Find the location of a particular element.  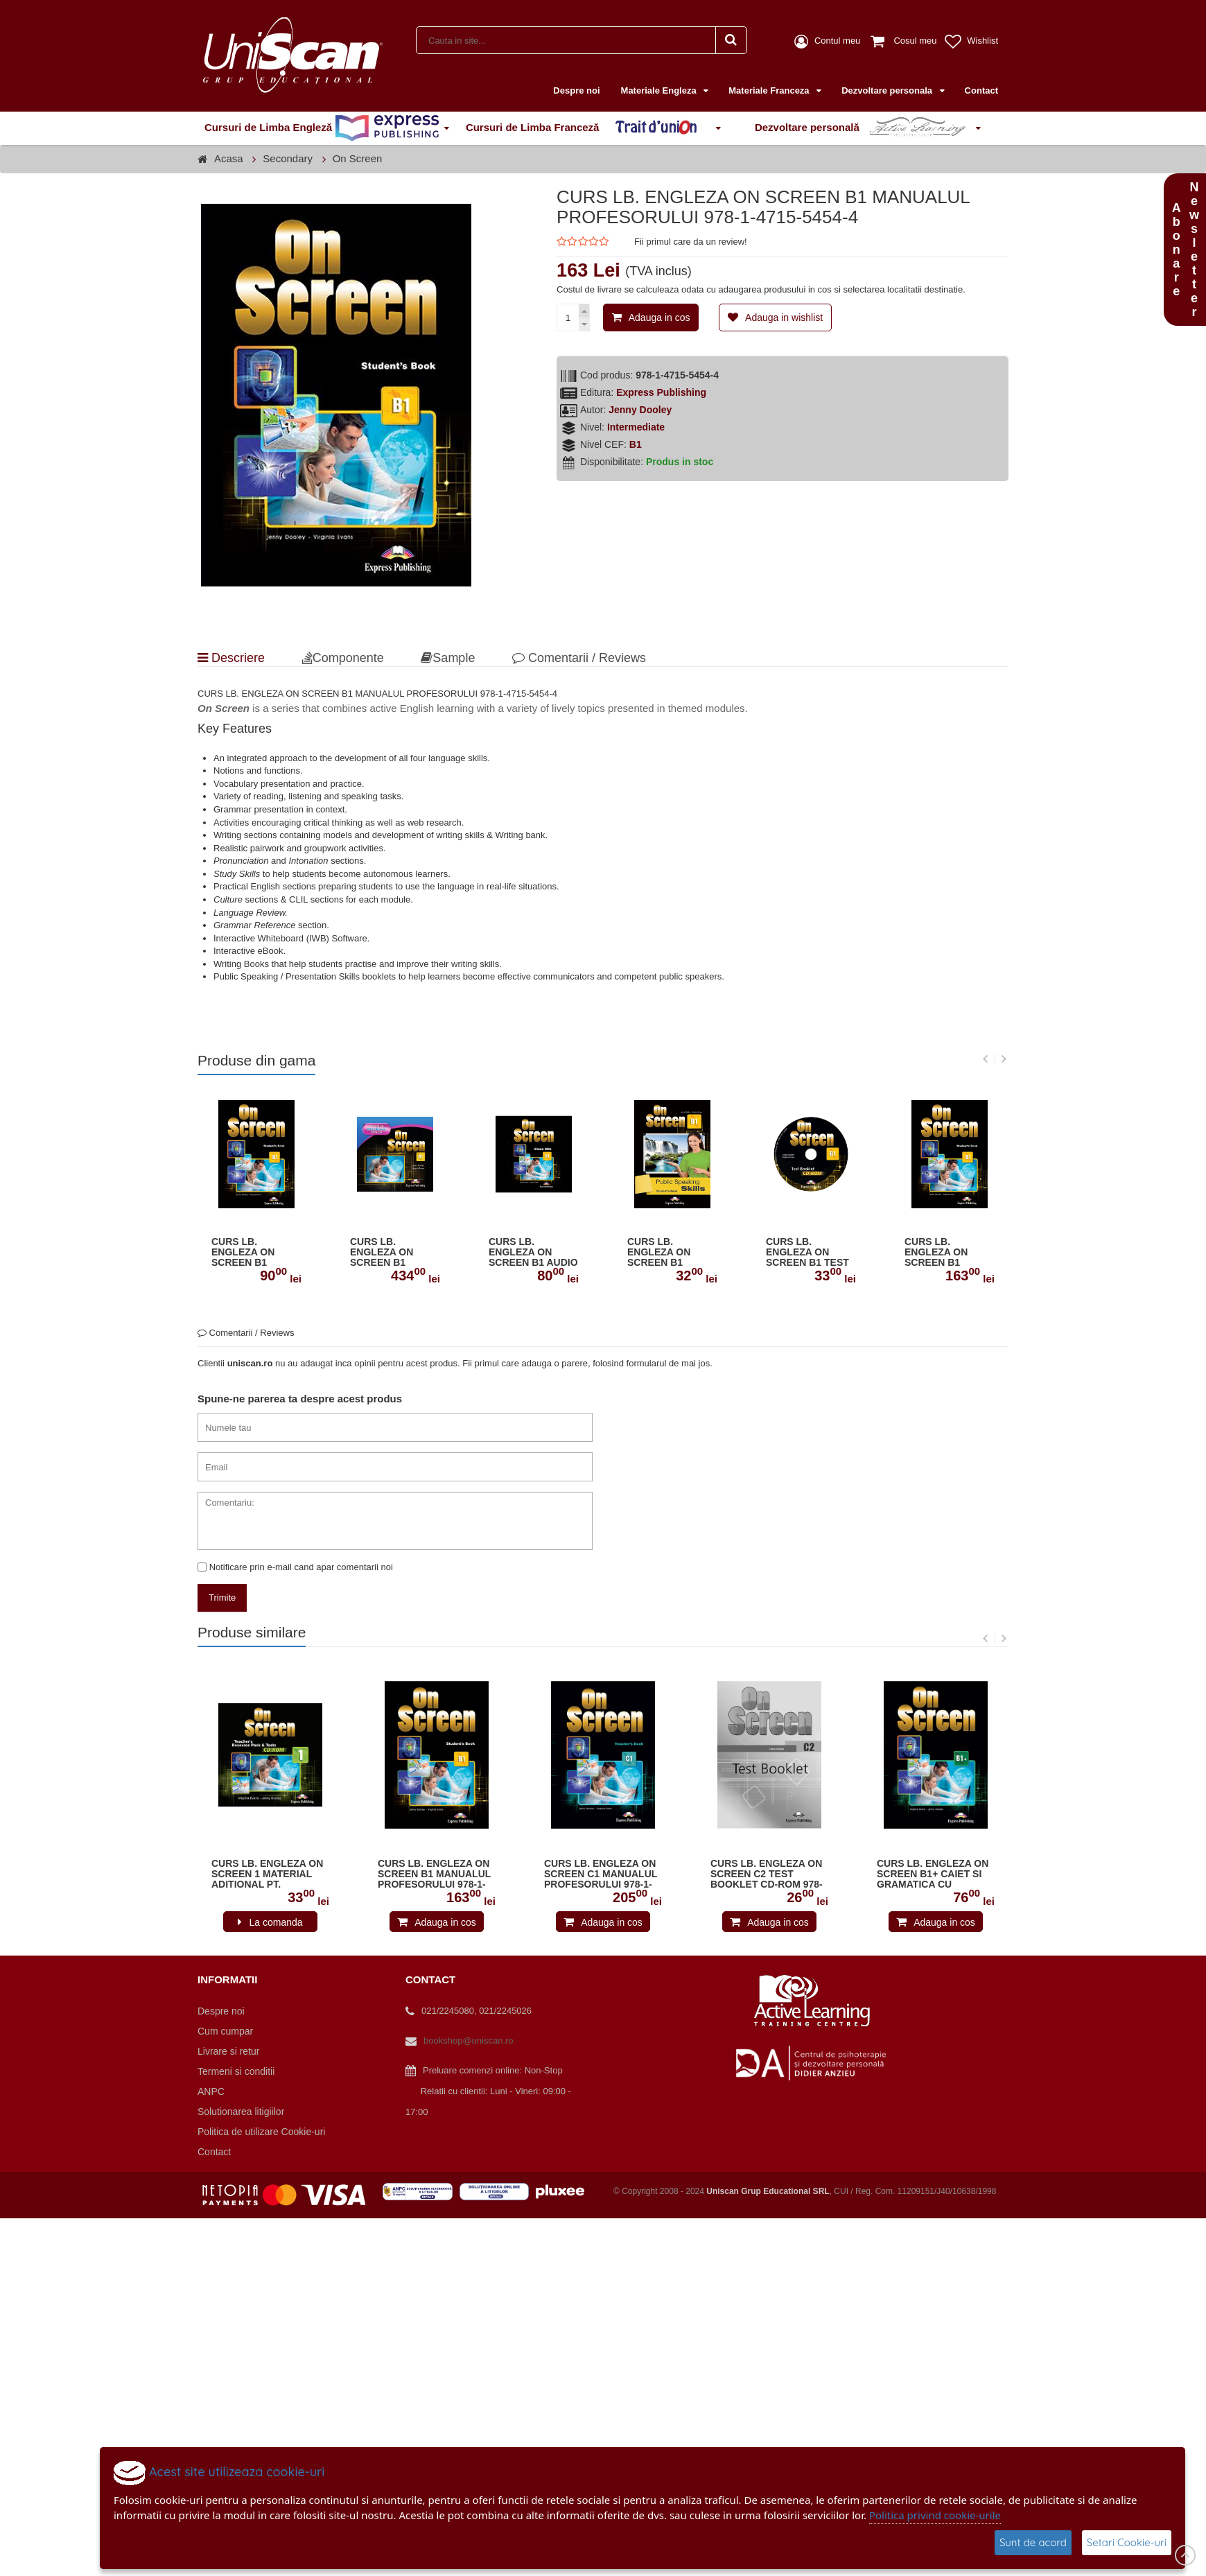

Politica privind cookie-urile is located at coordinates (935, 2515).